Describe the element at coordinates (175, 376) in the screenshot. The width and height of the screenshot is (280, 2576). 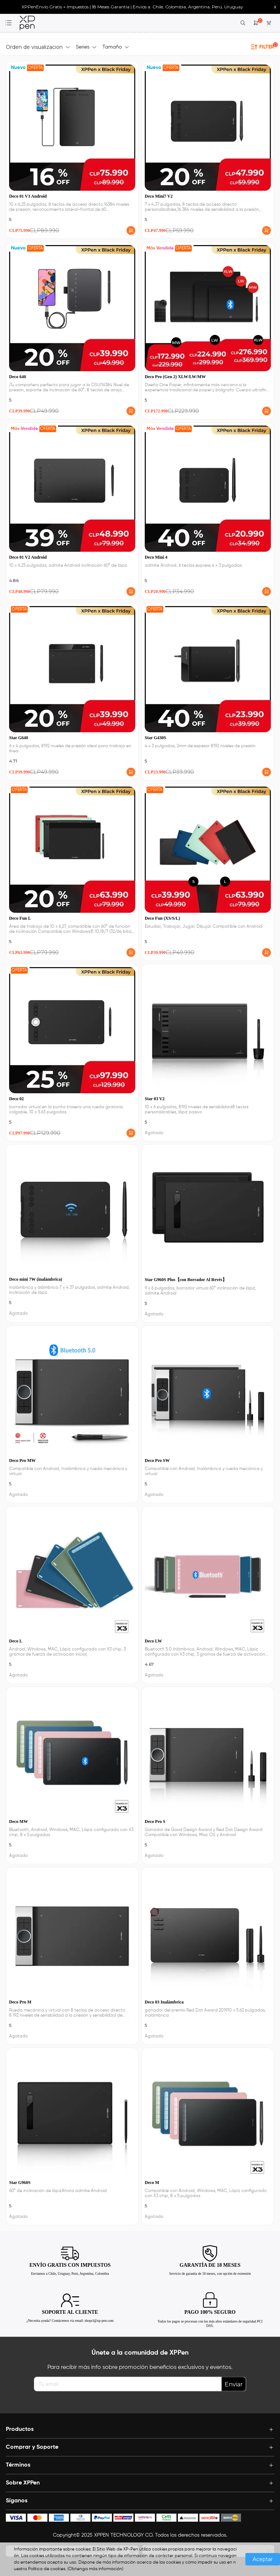
I see `Deco Pro (Gen 2) XLW/LW/MW [link]` at that location.